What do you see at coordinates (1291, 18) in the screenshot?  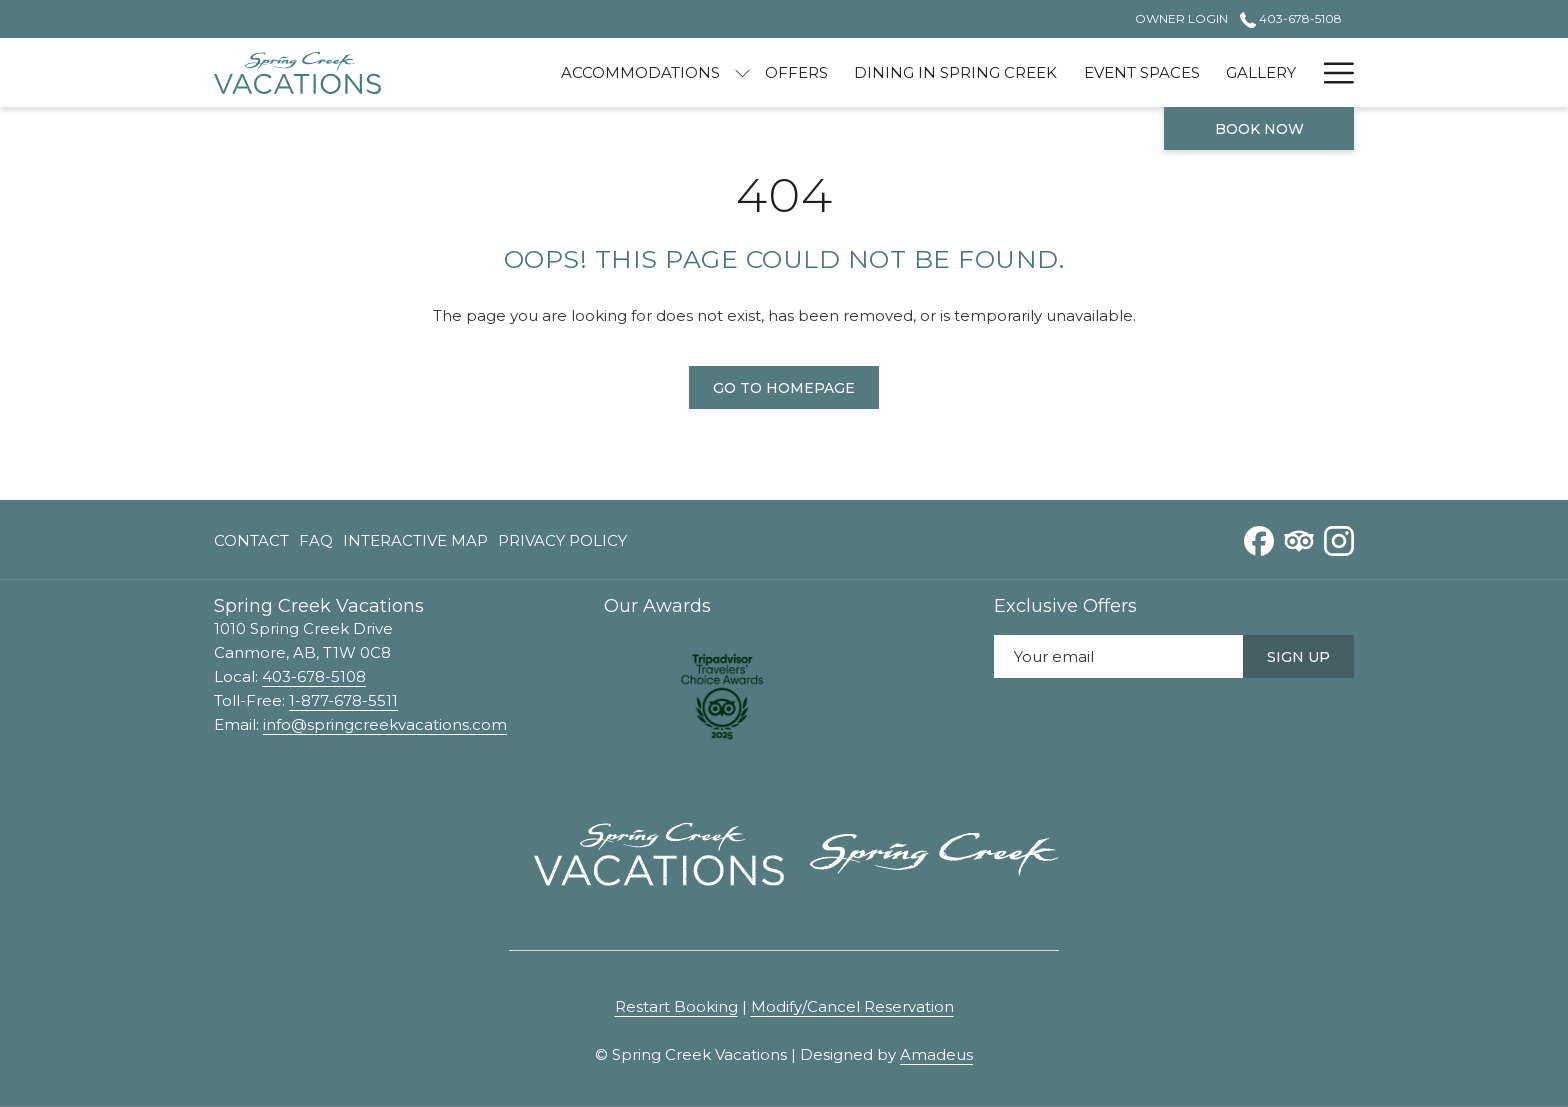 I see `403-678-5108 [call us at4036785108]` at bounding box center [1291, 18].